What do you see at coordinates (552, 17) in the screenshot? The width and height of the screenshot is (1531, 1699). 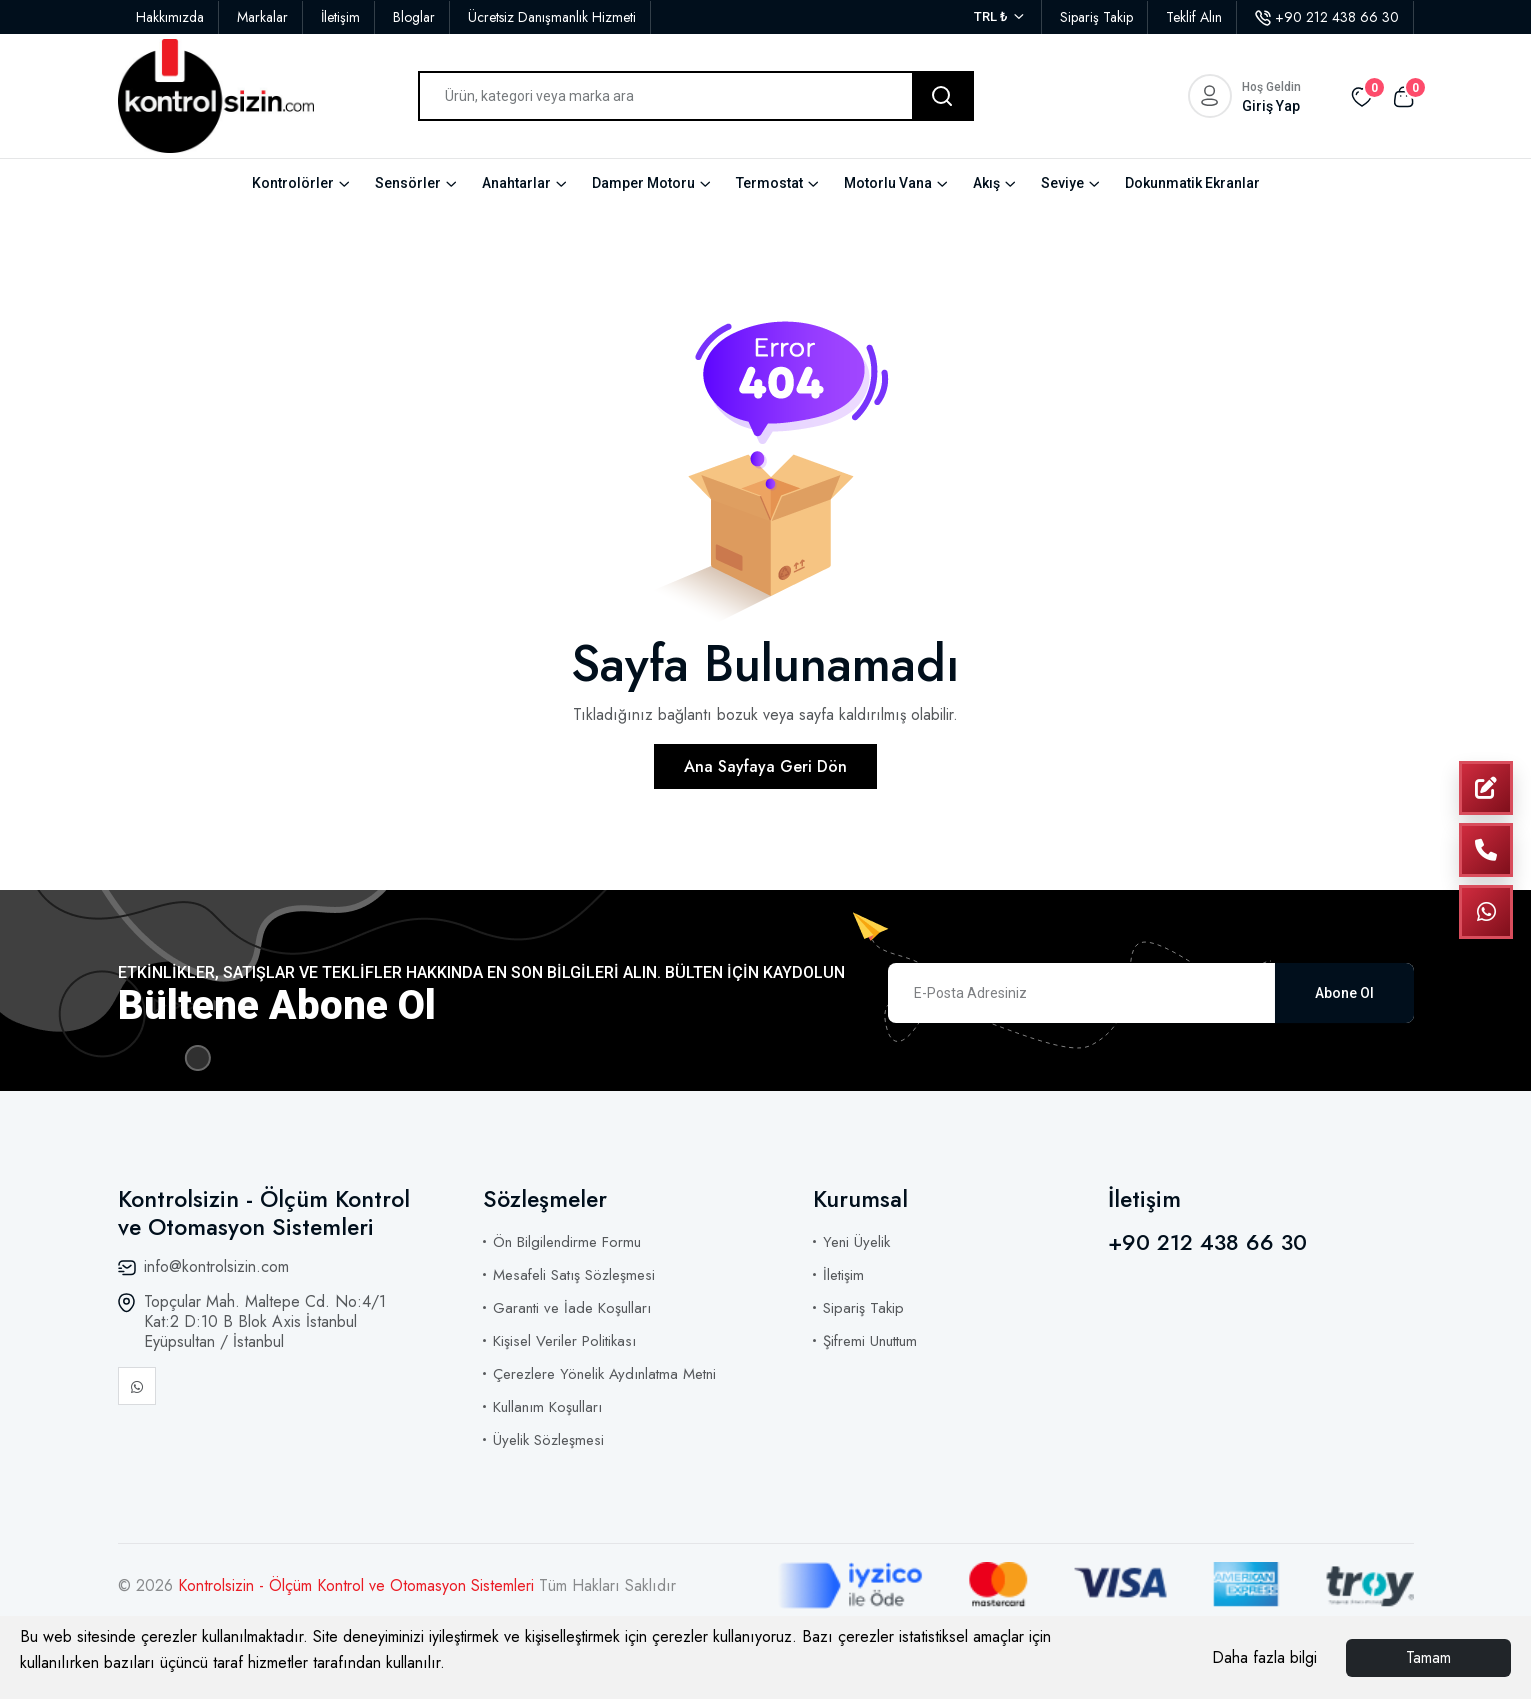 I see `Ücretsiz Danışmanlık Hizmeti` at bounding box center [552, 17].